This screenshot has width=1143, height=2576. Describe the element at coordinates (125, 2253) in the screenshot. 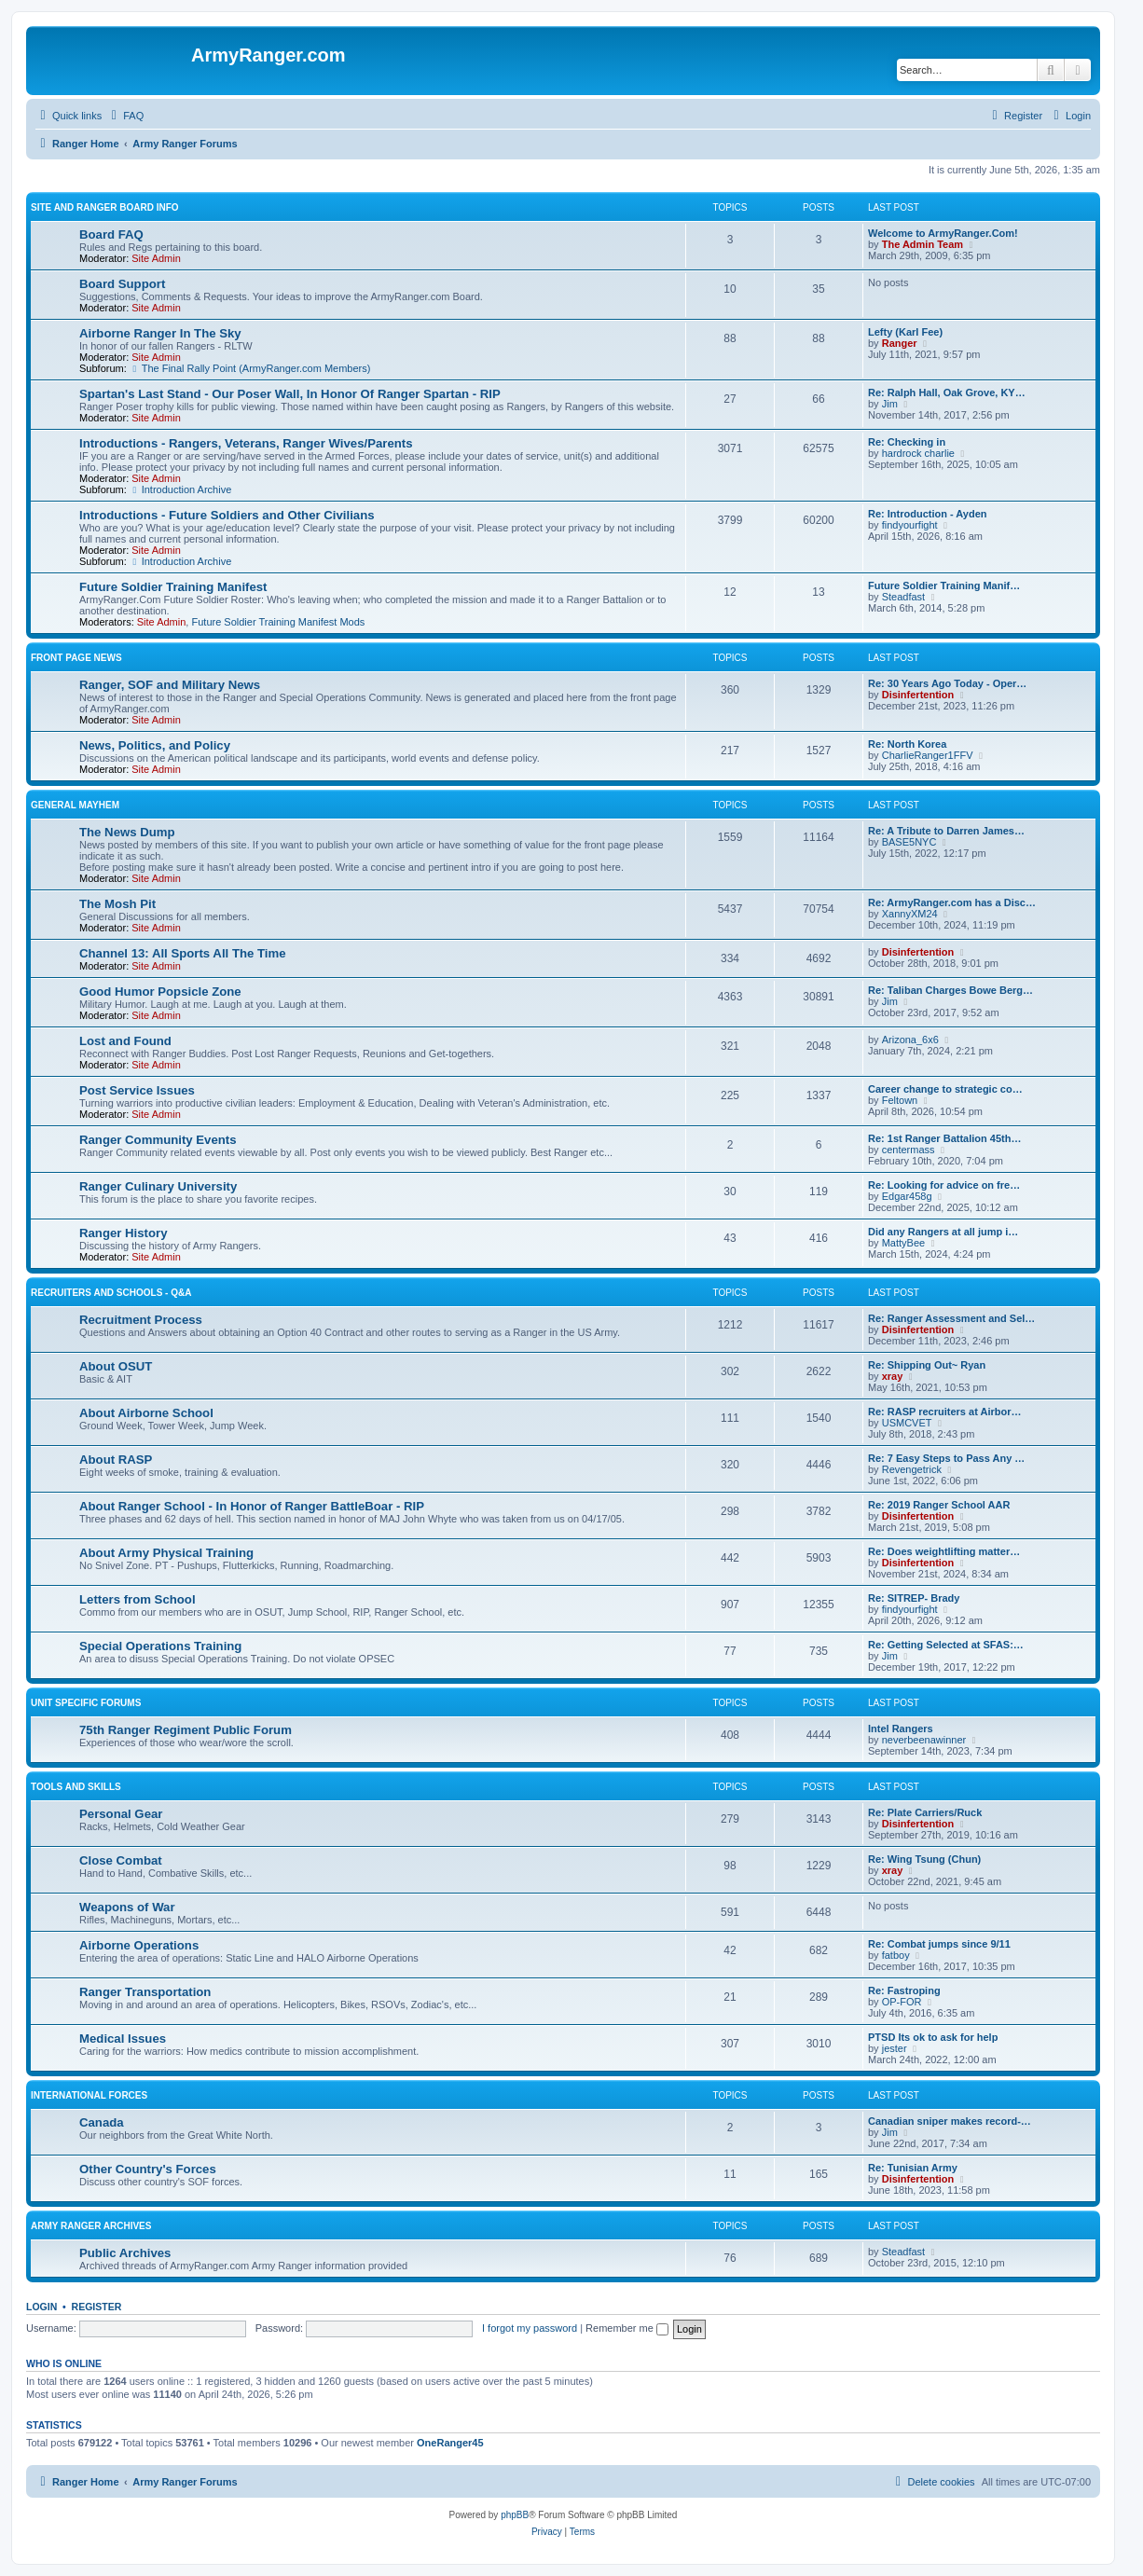

I see `Public Archives` at that location.